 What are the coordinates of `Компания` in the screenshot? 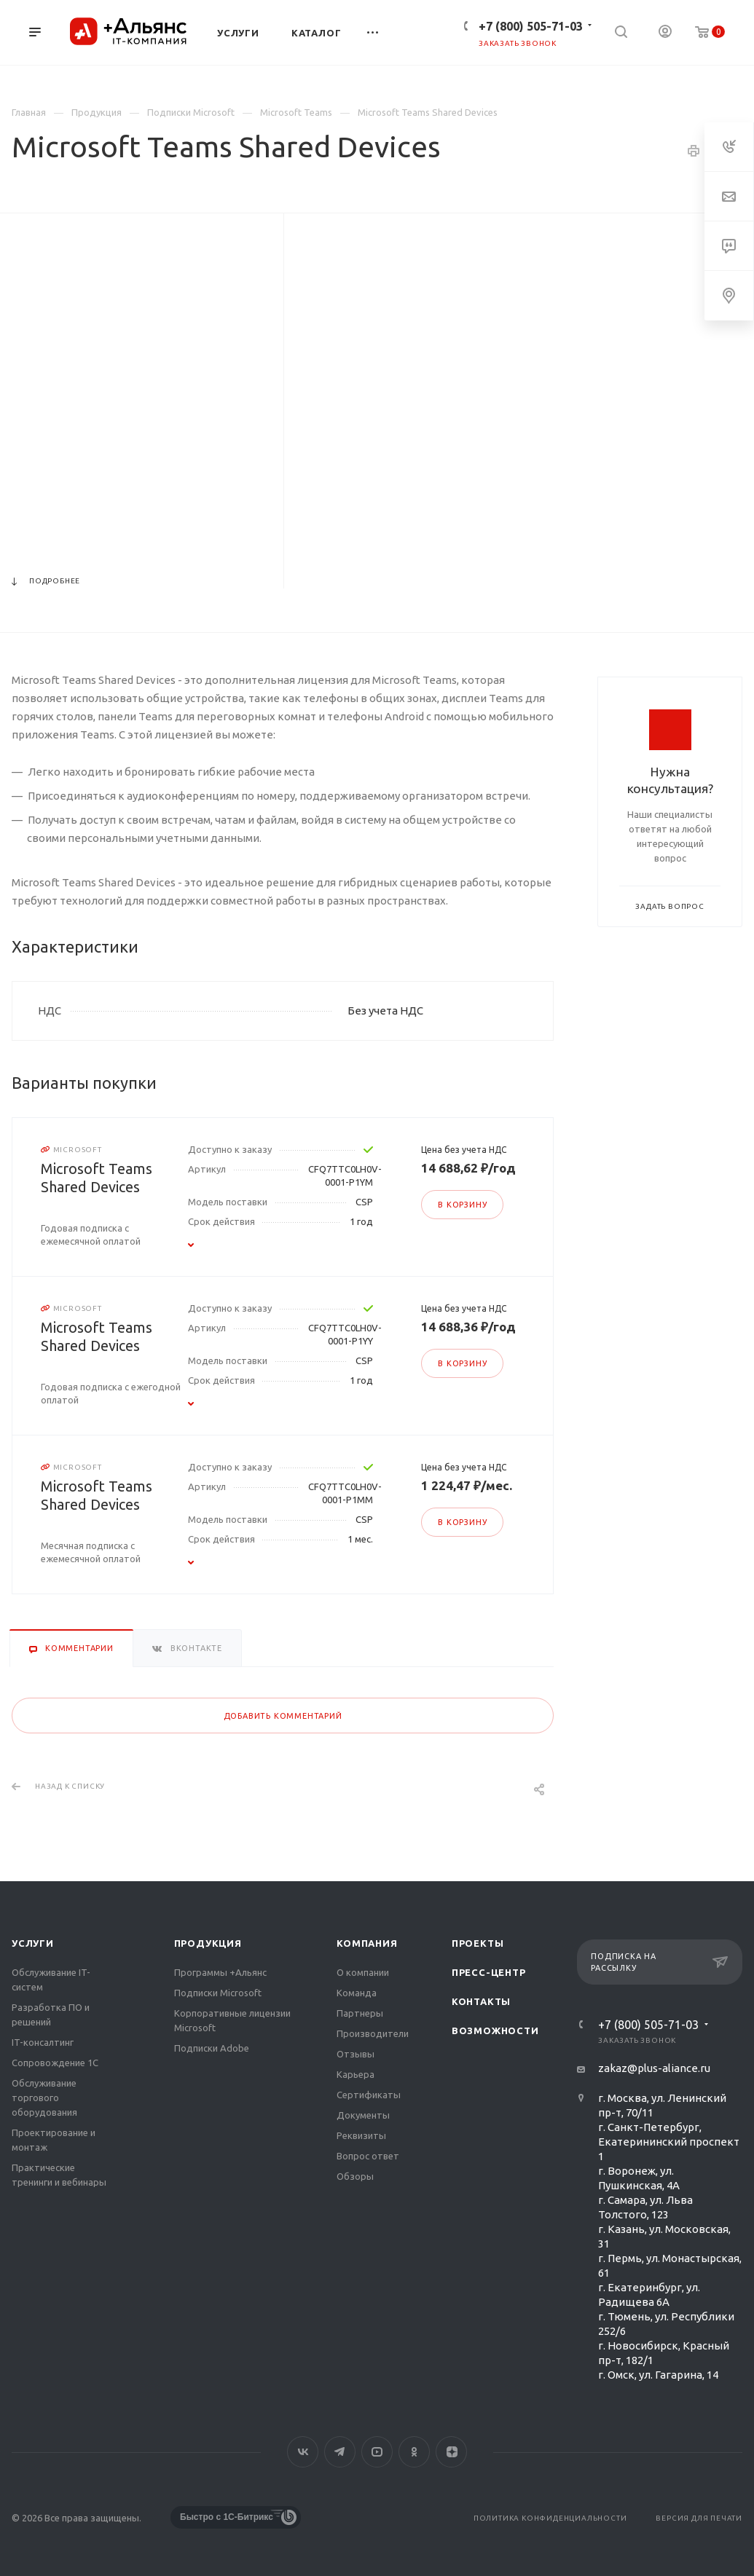 It's located at (367, 1943).